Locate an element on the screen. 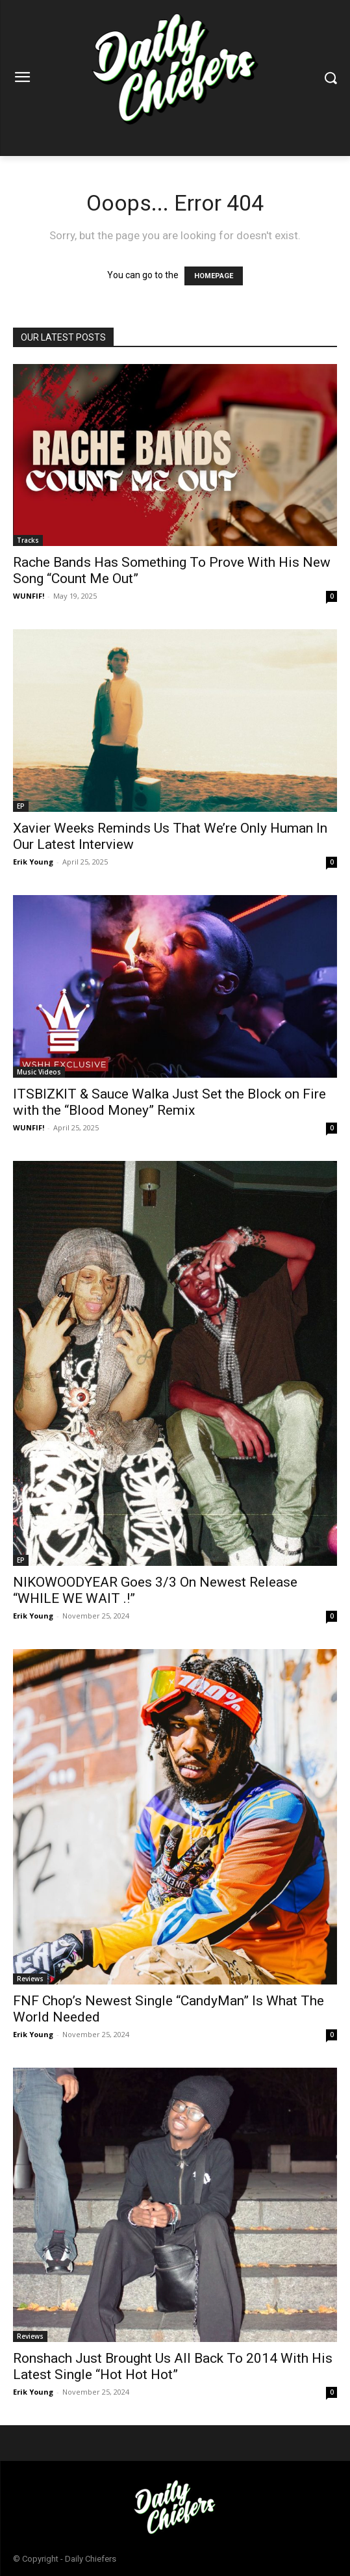  Ronshach Just Brought Us All Back To 2014 With His Latest Single “Hot Hot Hot” is located at coordinates (172, 2366).